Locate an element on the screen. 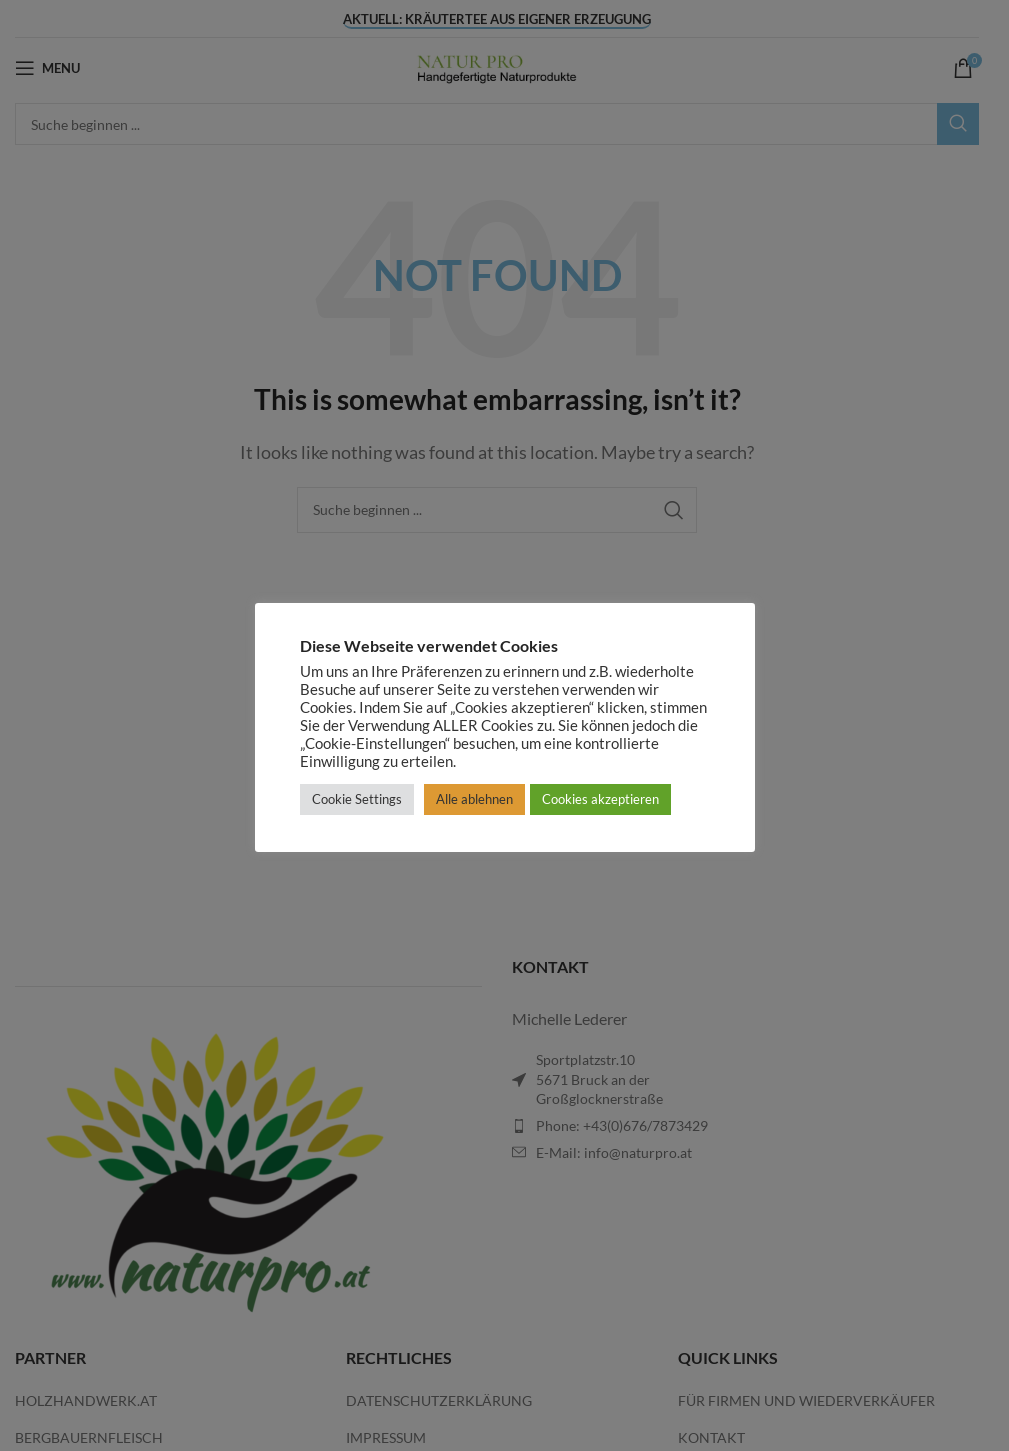 The height and width of the screenshot is (1451, 1009). Alle ablehnen [button] is located at coordinates (474, 799).